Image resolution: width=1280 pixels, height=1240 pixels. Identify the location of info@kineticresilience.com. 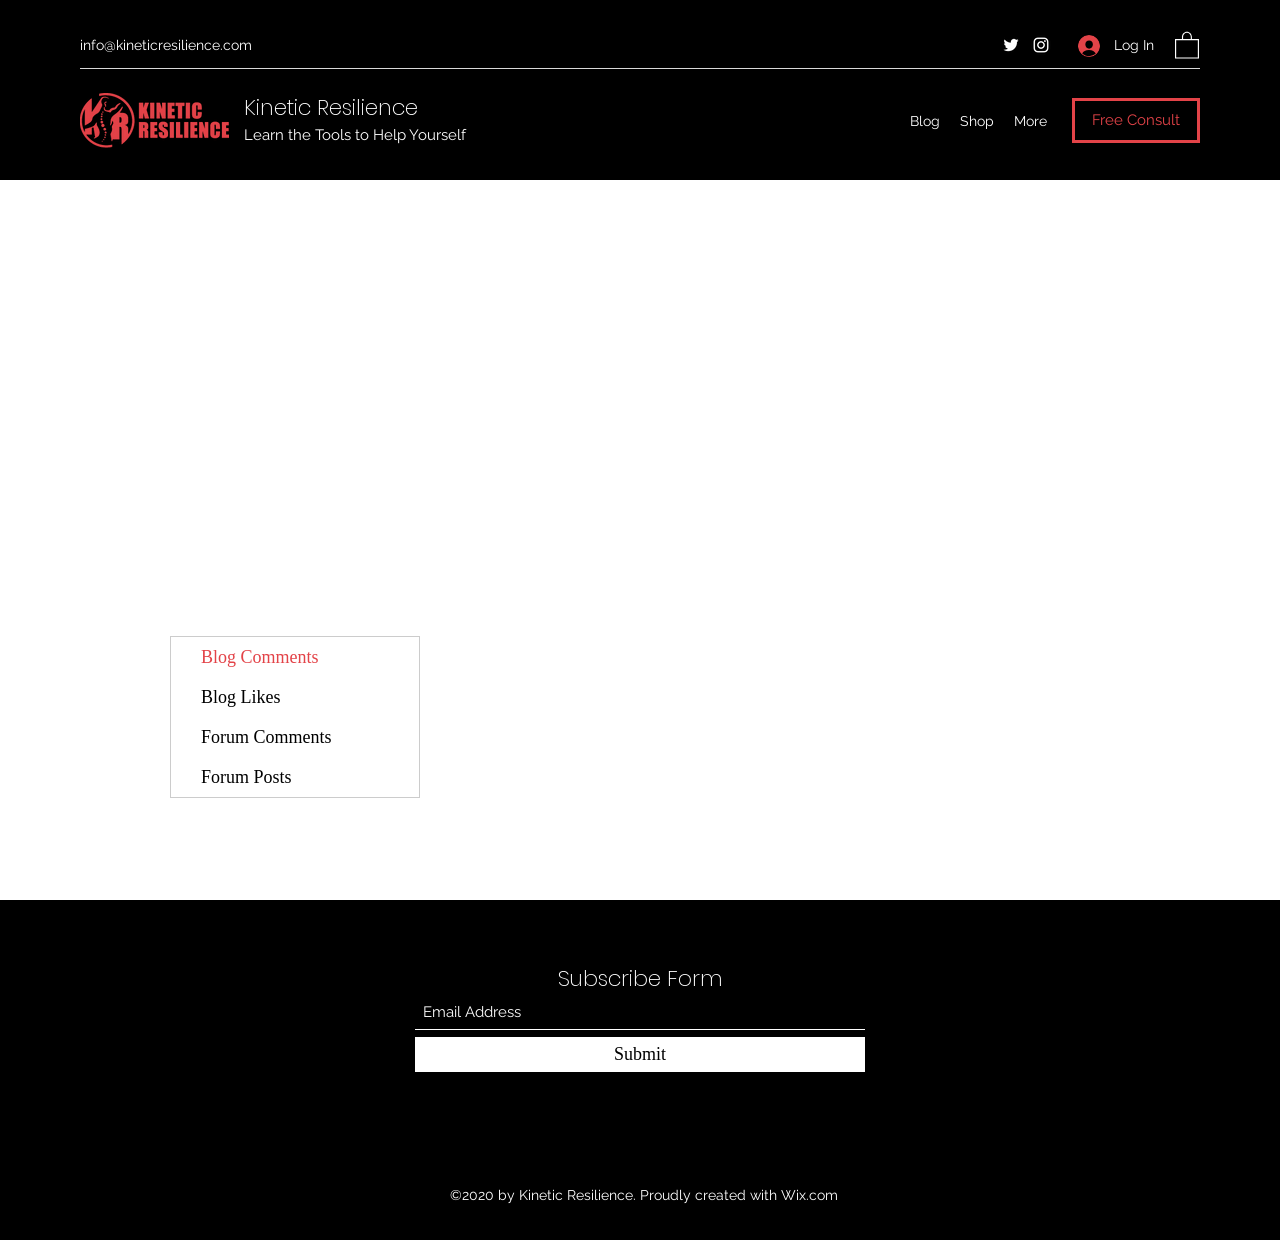
(166, 45).